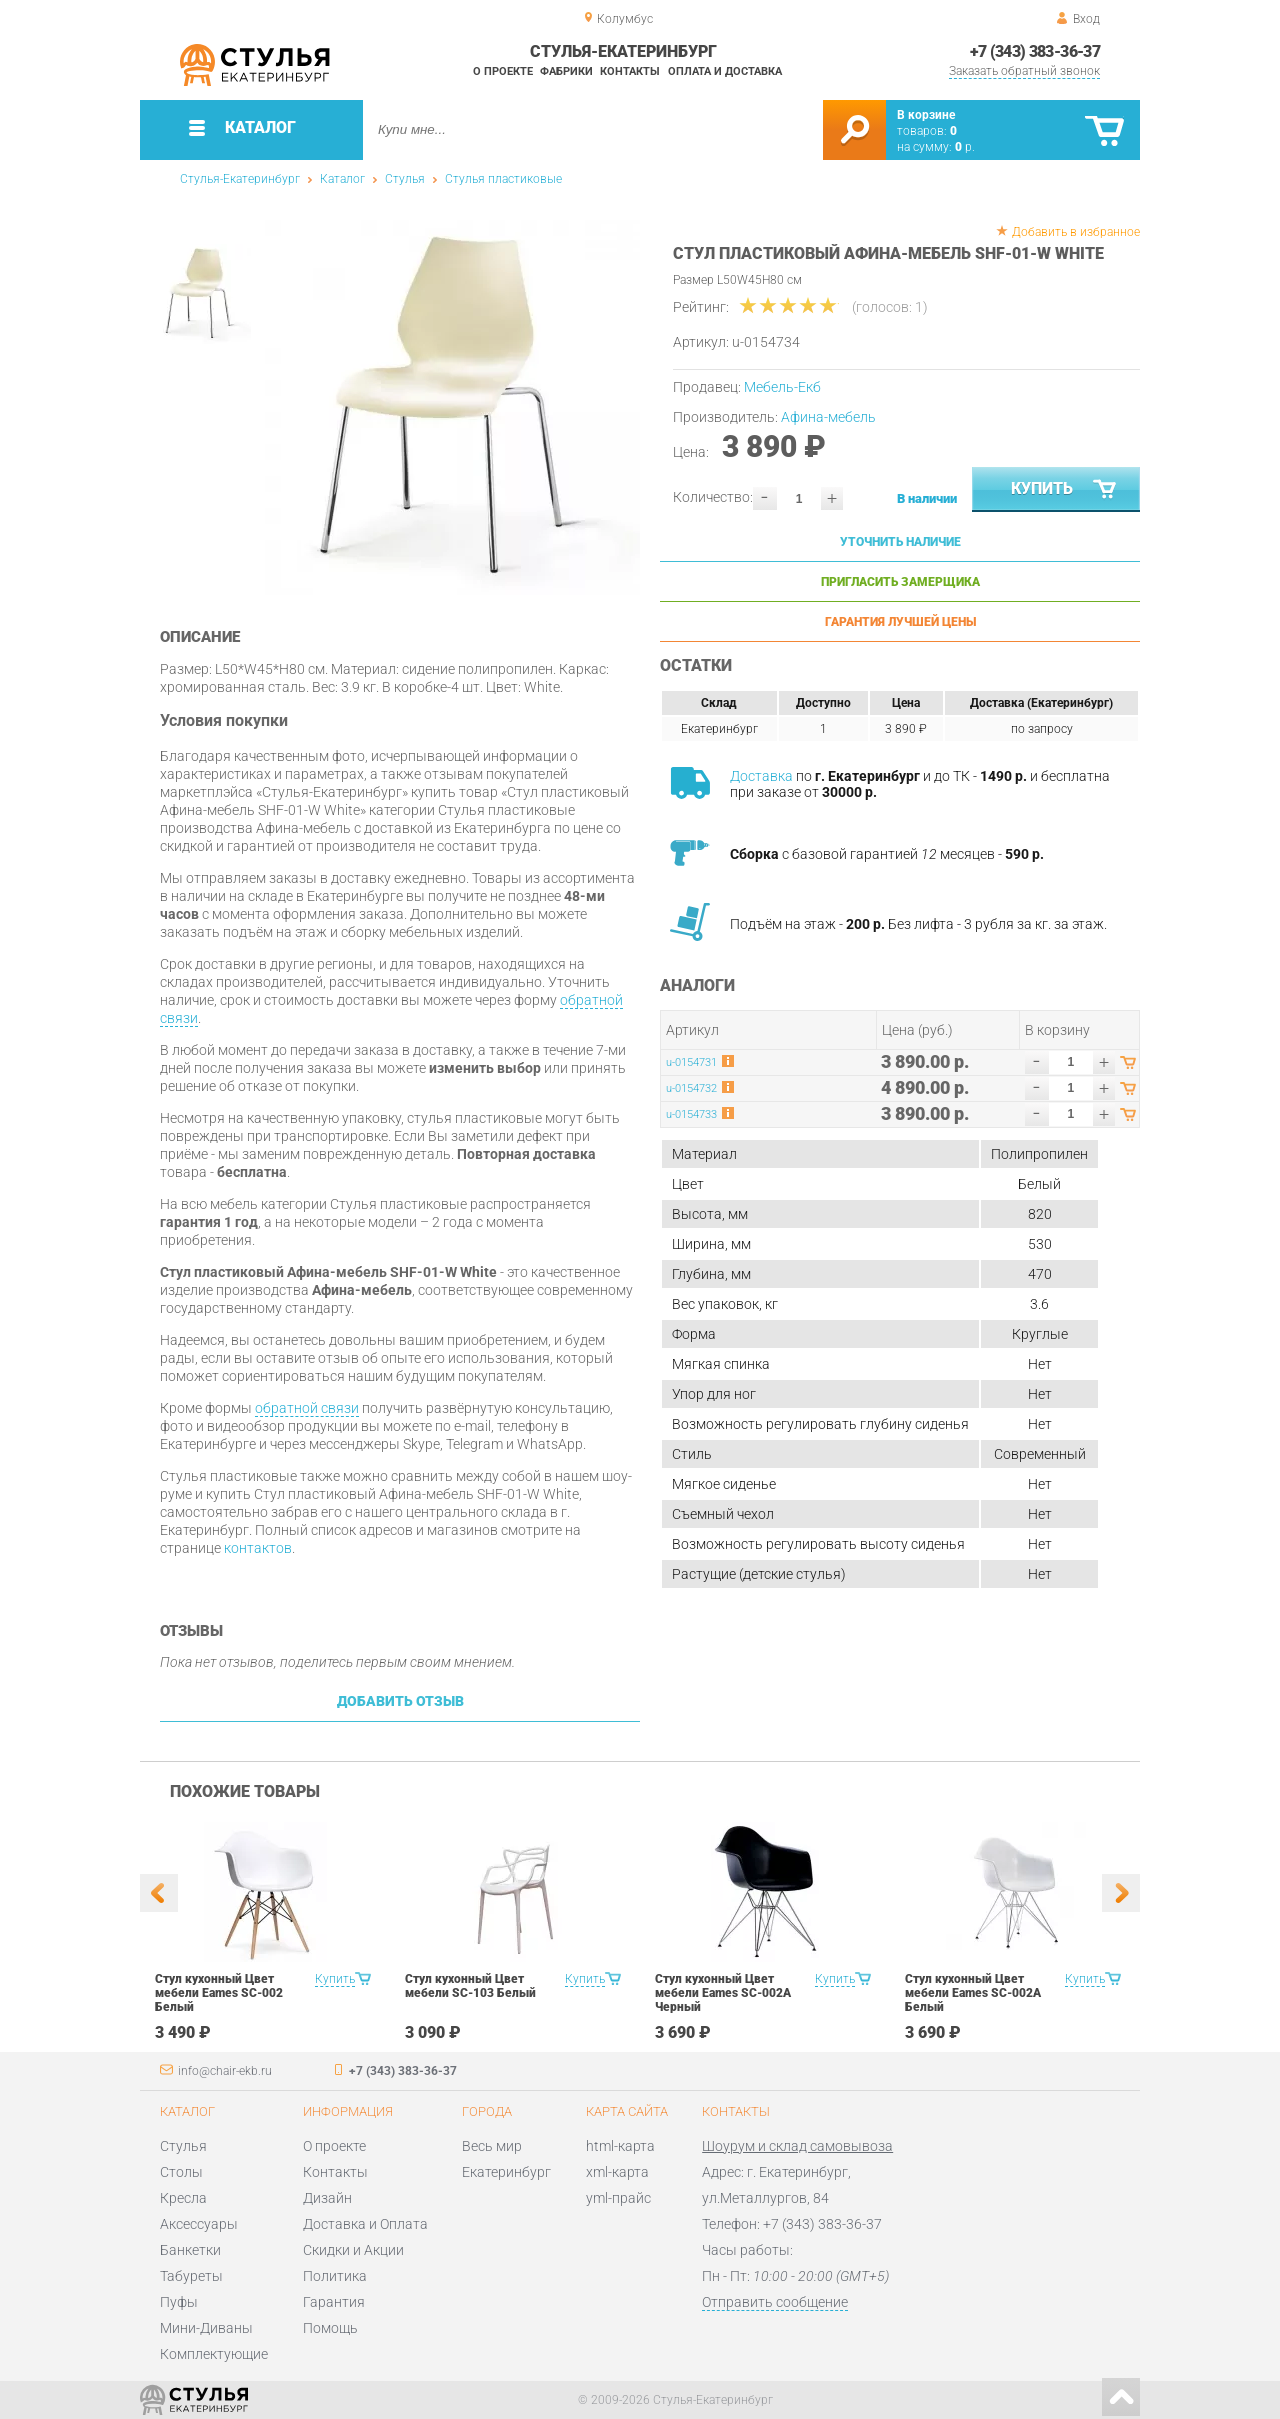  Describe the element at coordinates (258, 1548) in the screenshot. I see `контактов` at that location.